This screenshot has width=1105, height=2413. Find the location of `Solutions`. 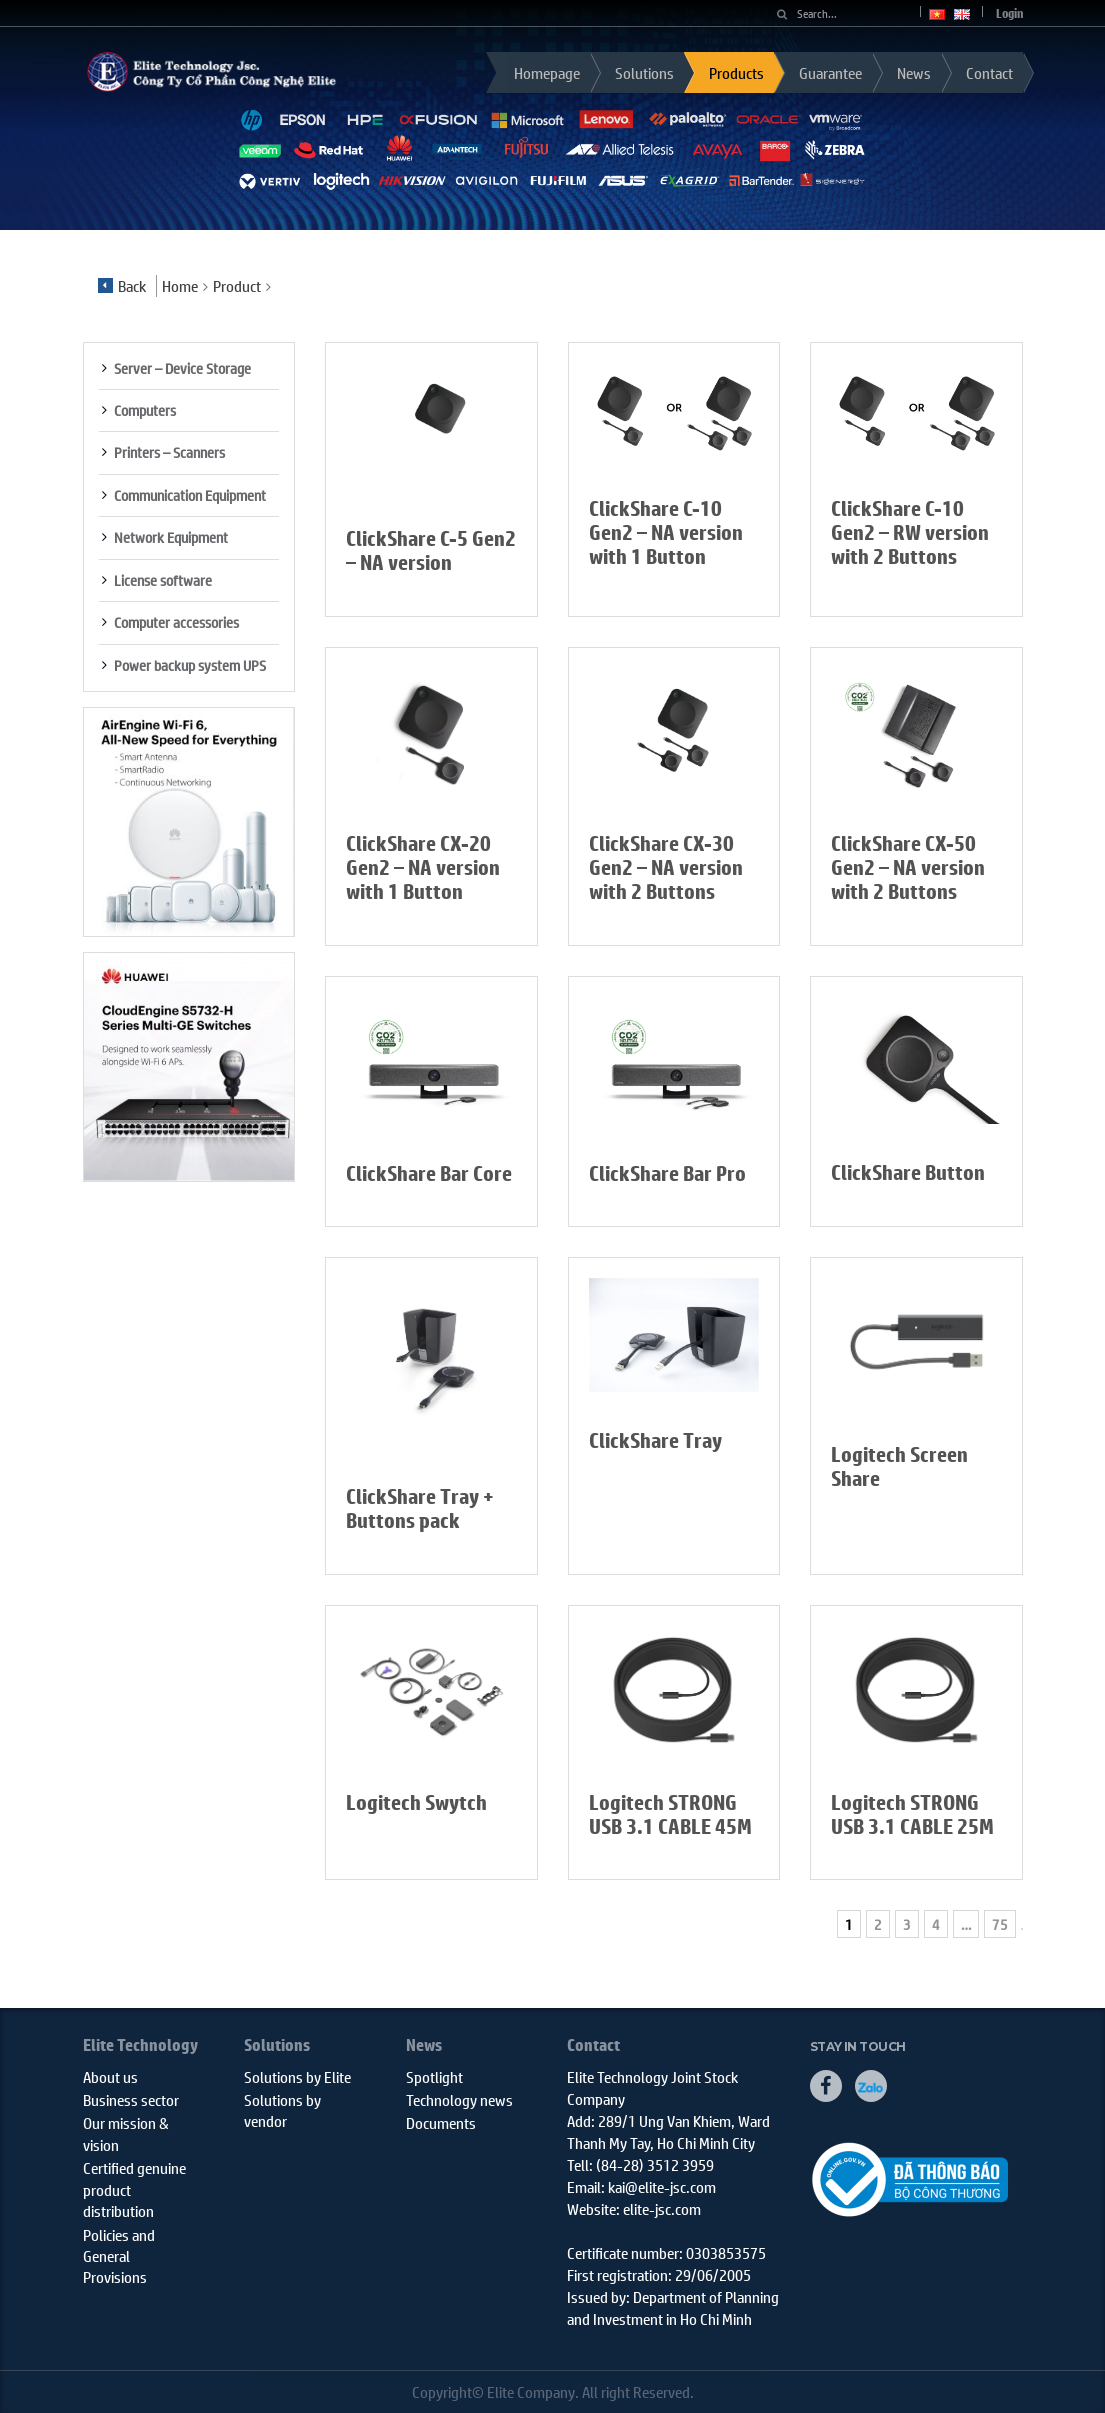

Solutions is located at coordinates (644, 72).